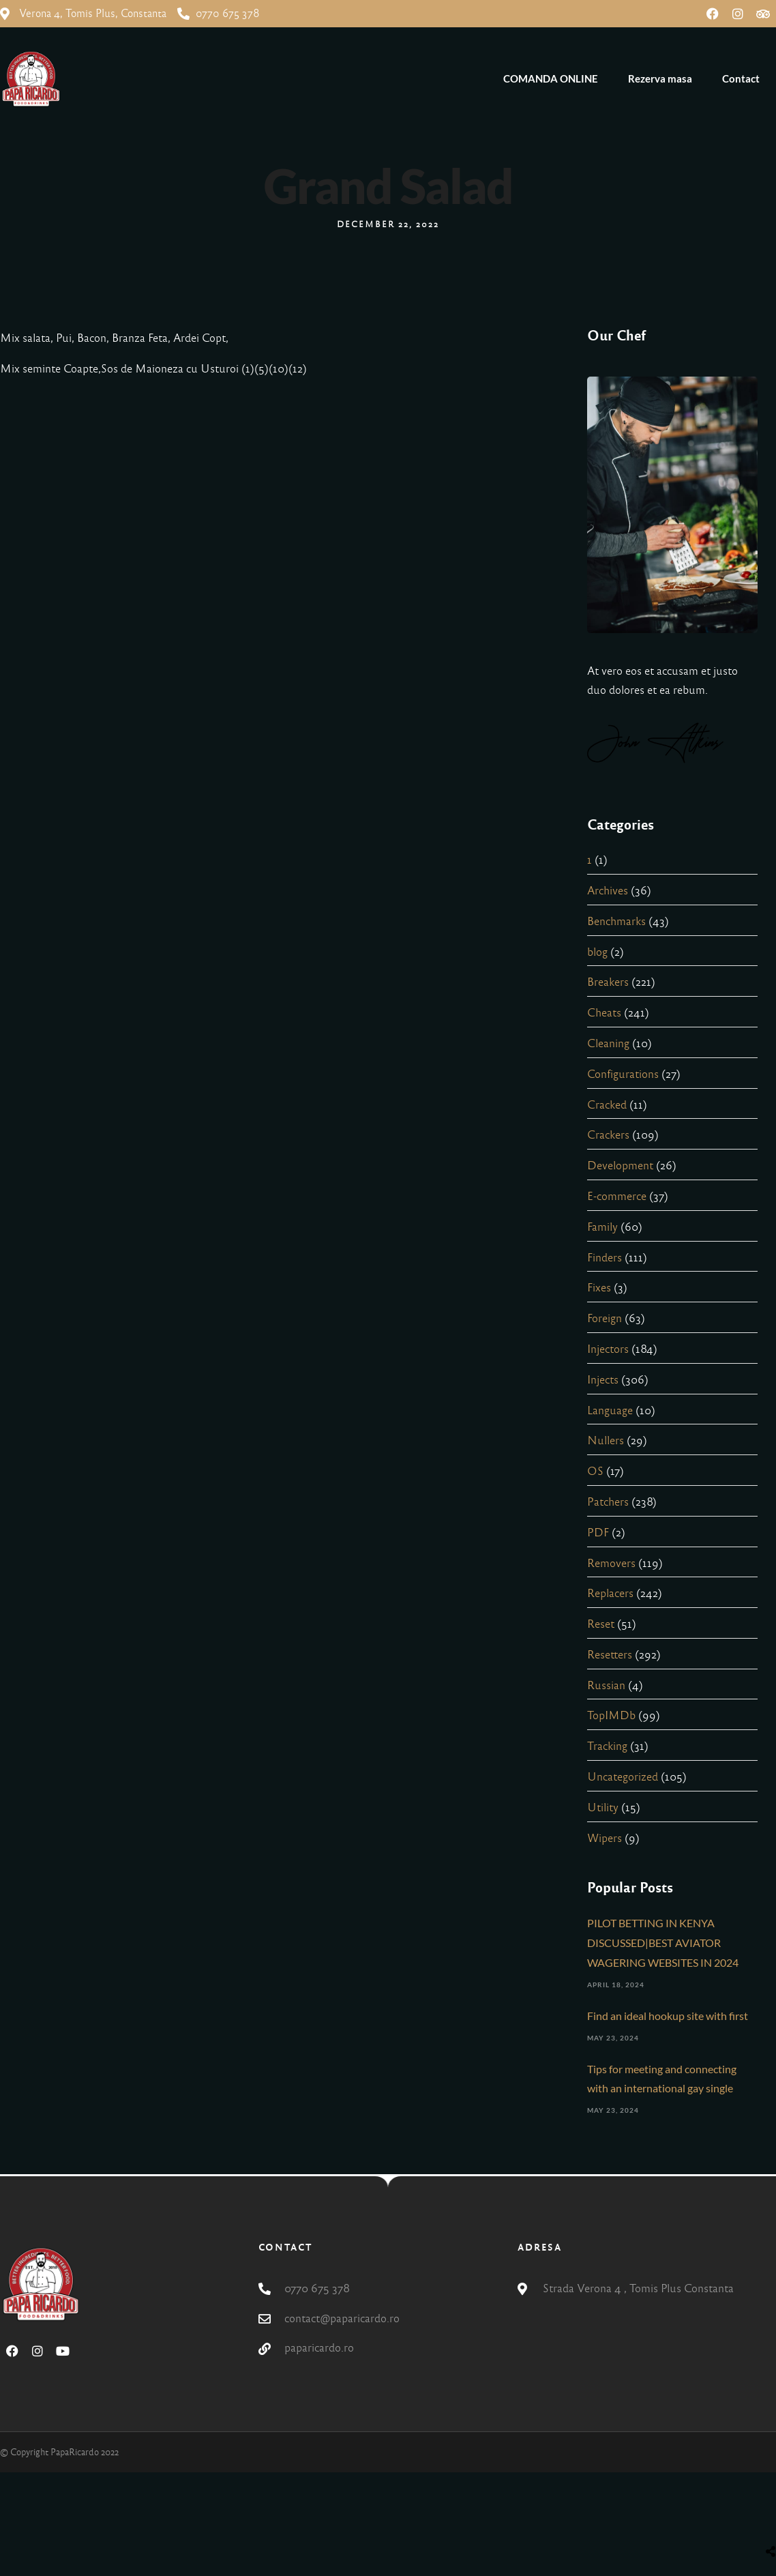 The height and width of the screenshot is (2576, 776). Describe the element at coordinates (660, 78) in the screenshot. I see `Rezerva masa` at that location.